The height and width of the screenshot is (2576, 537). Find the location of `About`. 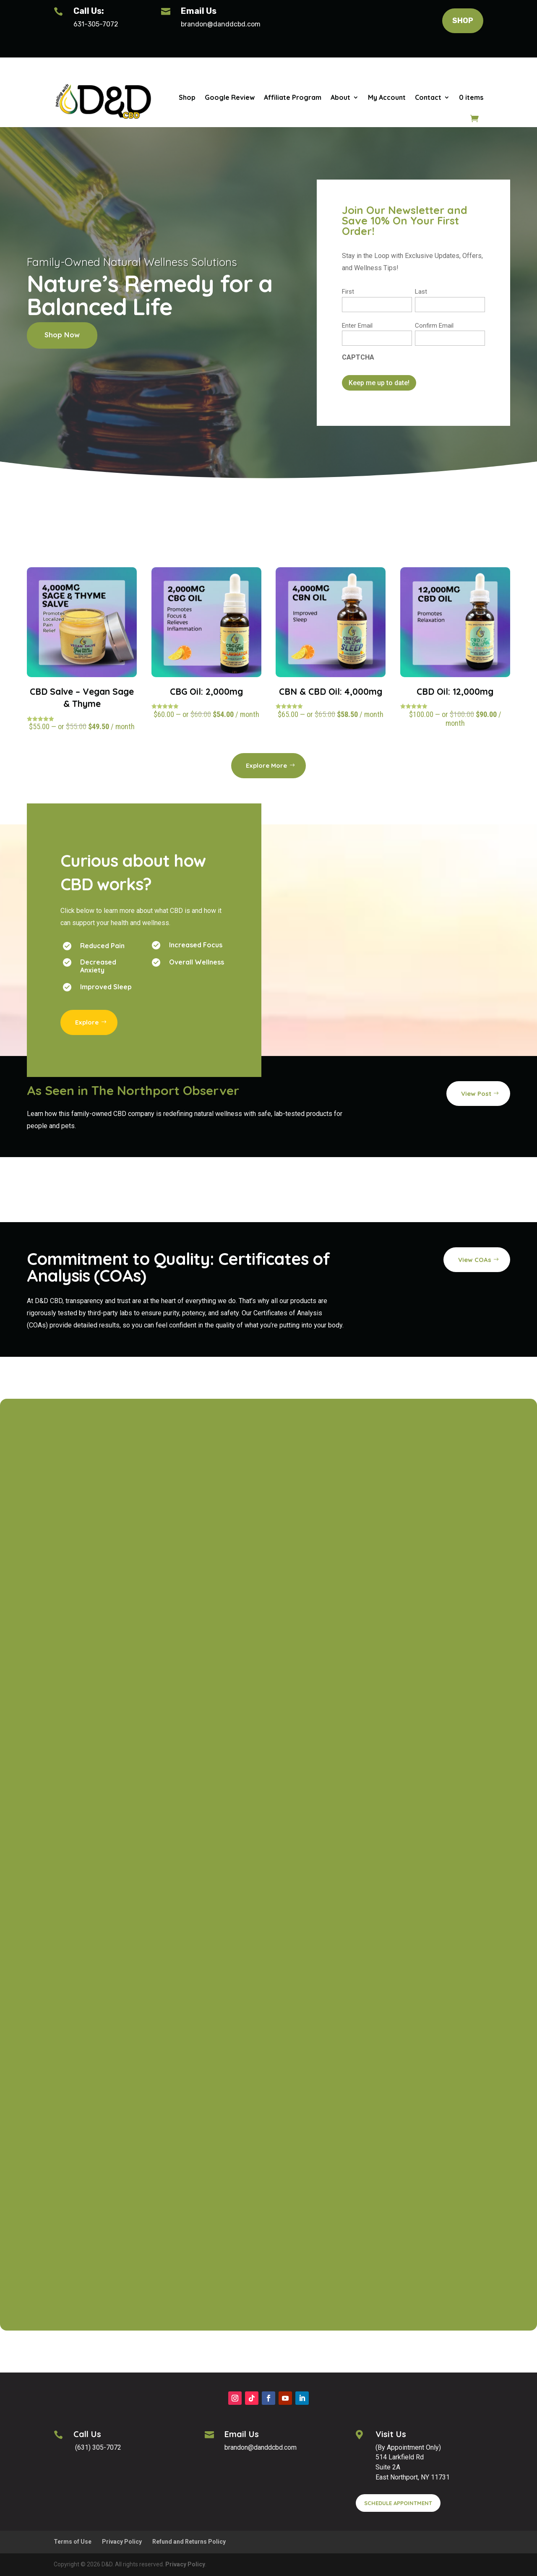

About is located at coordinates (340, 97).